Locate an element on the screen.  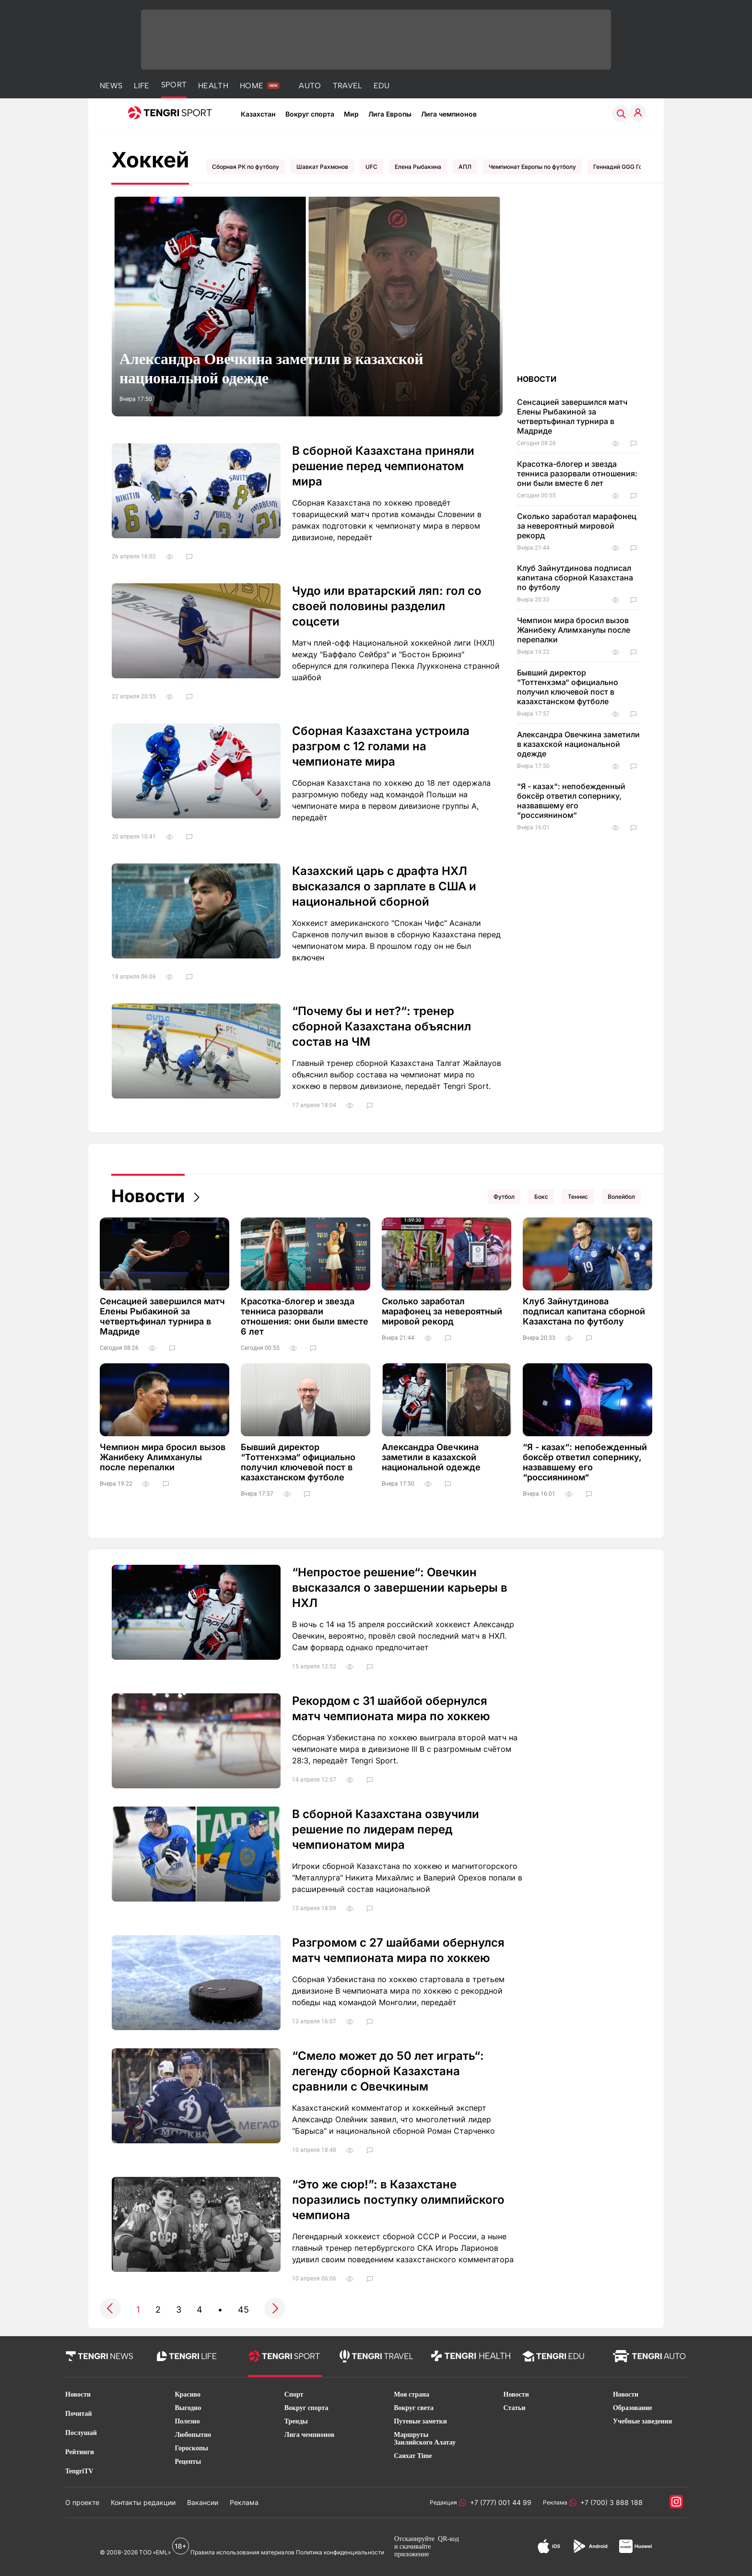
“Почему бы и нет?“: тренер сборной Казахстана объяснил состав на ЧМ is located at coordinates (381, 1026).